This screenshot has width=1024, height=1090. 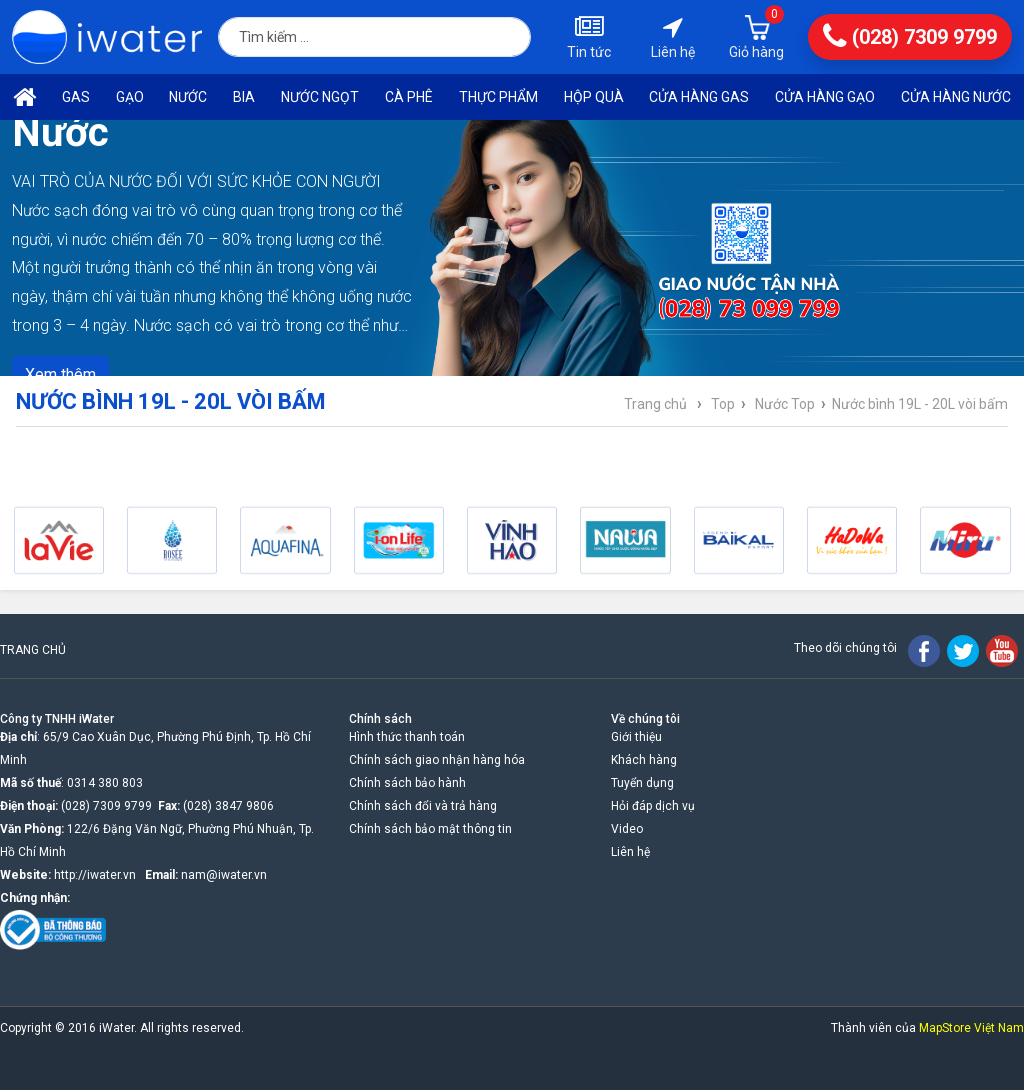 What do you see at coordinates (60, 373) in the screenshot?
I see `Xem thêm [button]` at bounding box center [60, 373].